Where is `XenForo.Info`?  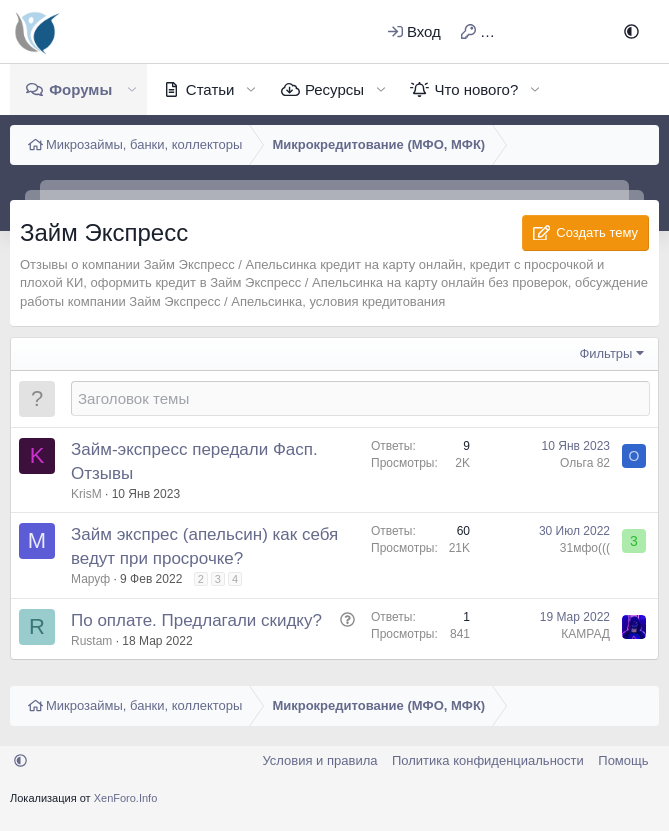
XenForo.Info is located at coordinates (126, 798).